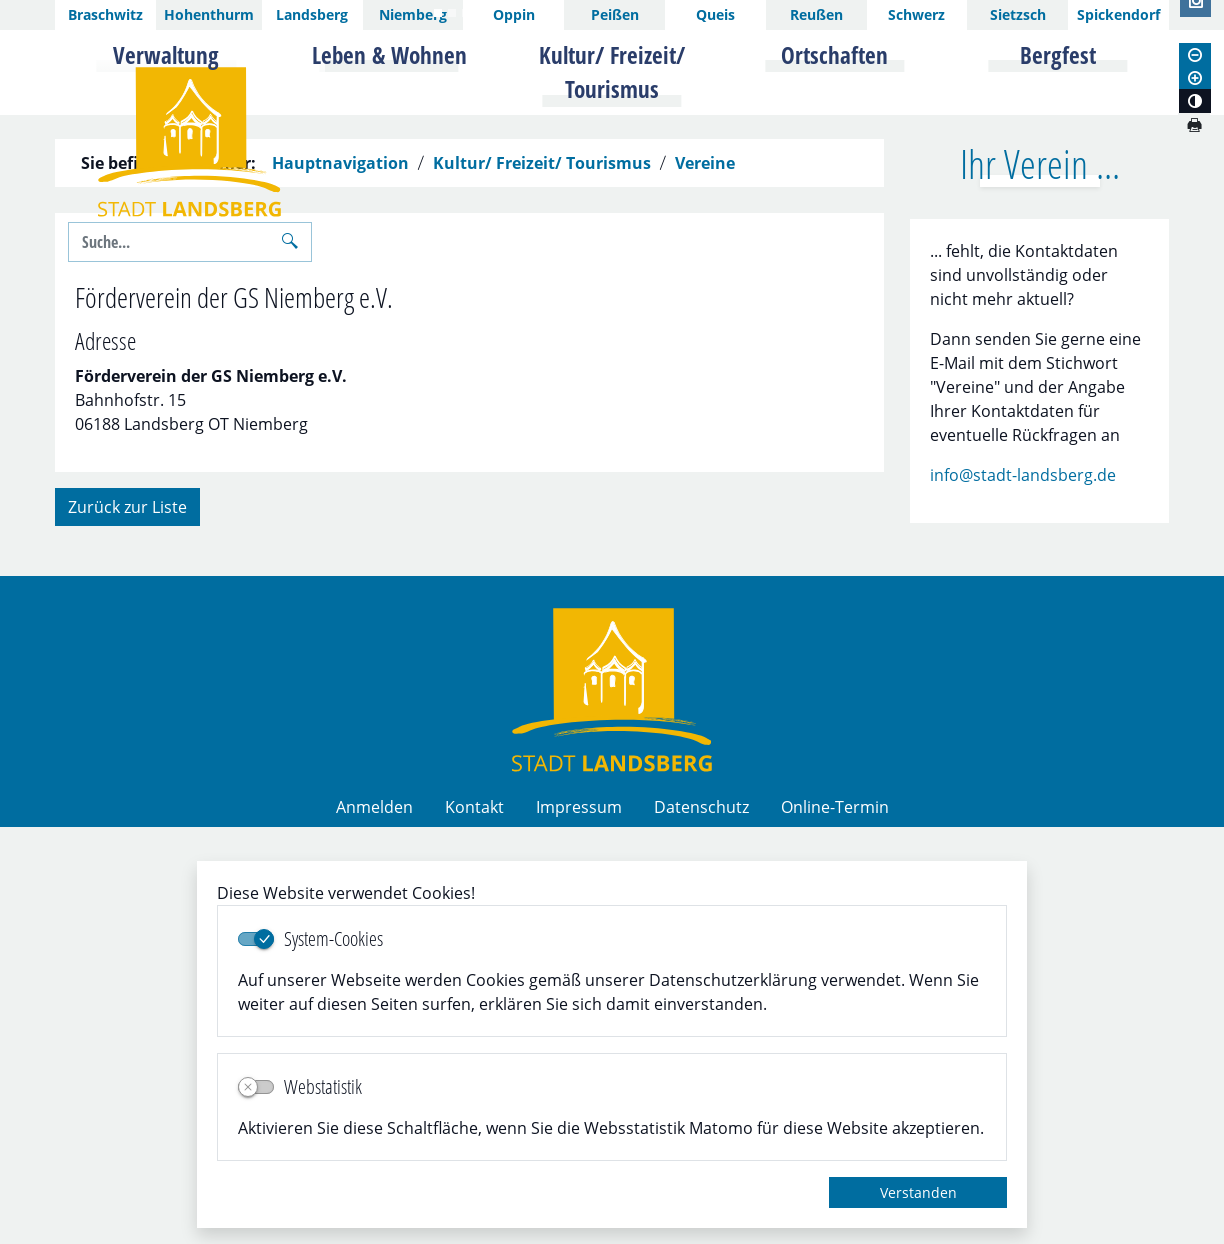  What do you see at coordinates (340, 580) in the screenshot?
I see `Hauptnavigation` at bounding box center [340, 580].